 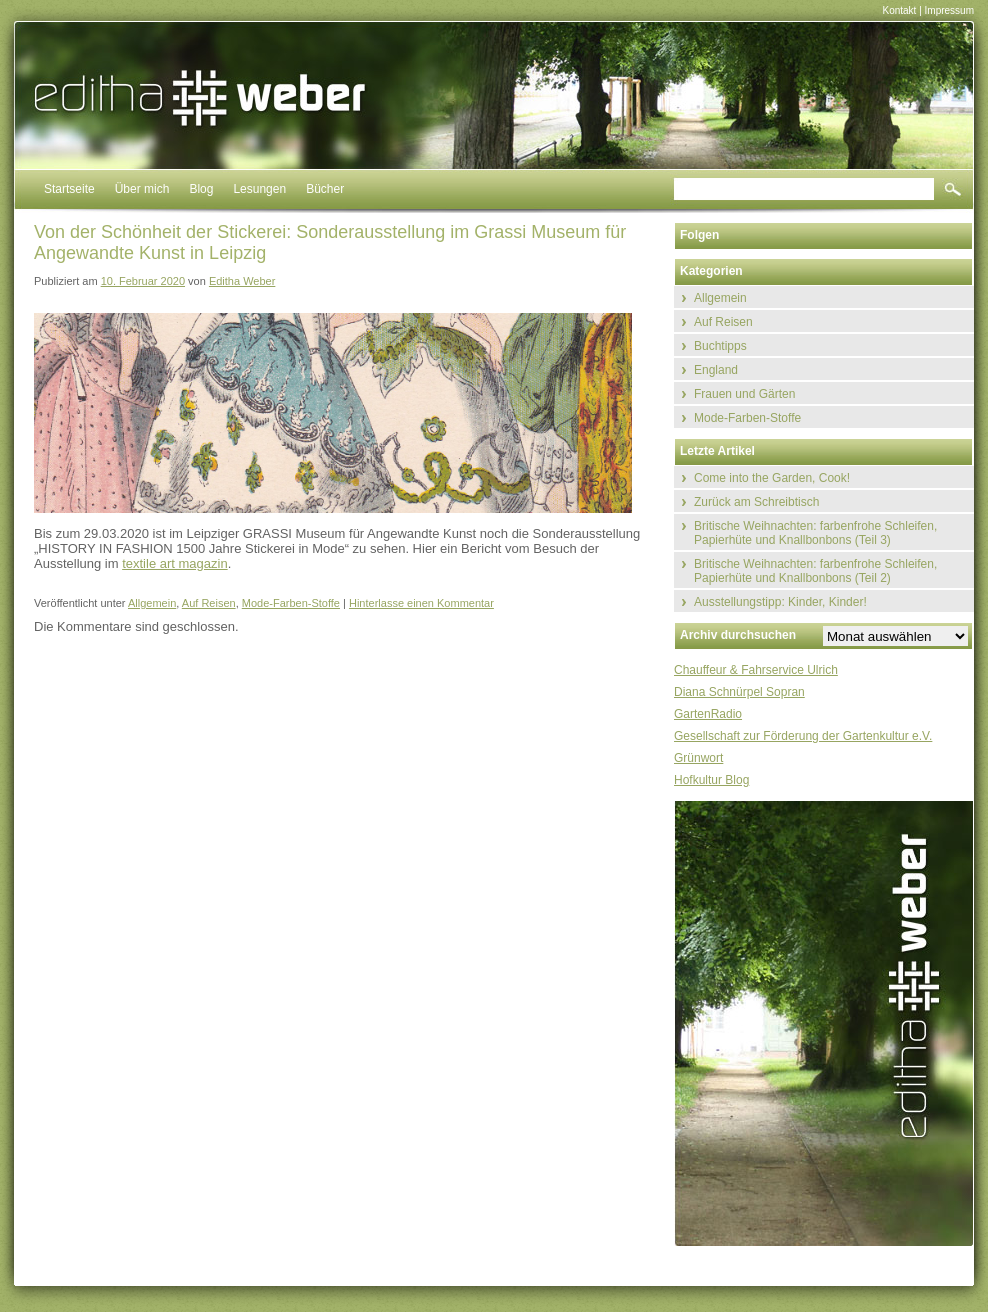 I want to click on Allgemein, so click(x=152, y=603).